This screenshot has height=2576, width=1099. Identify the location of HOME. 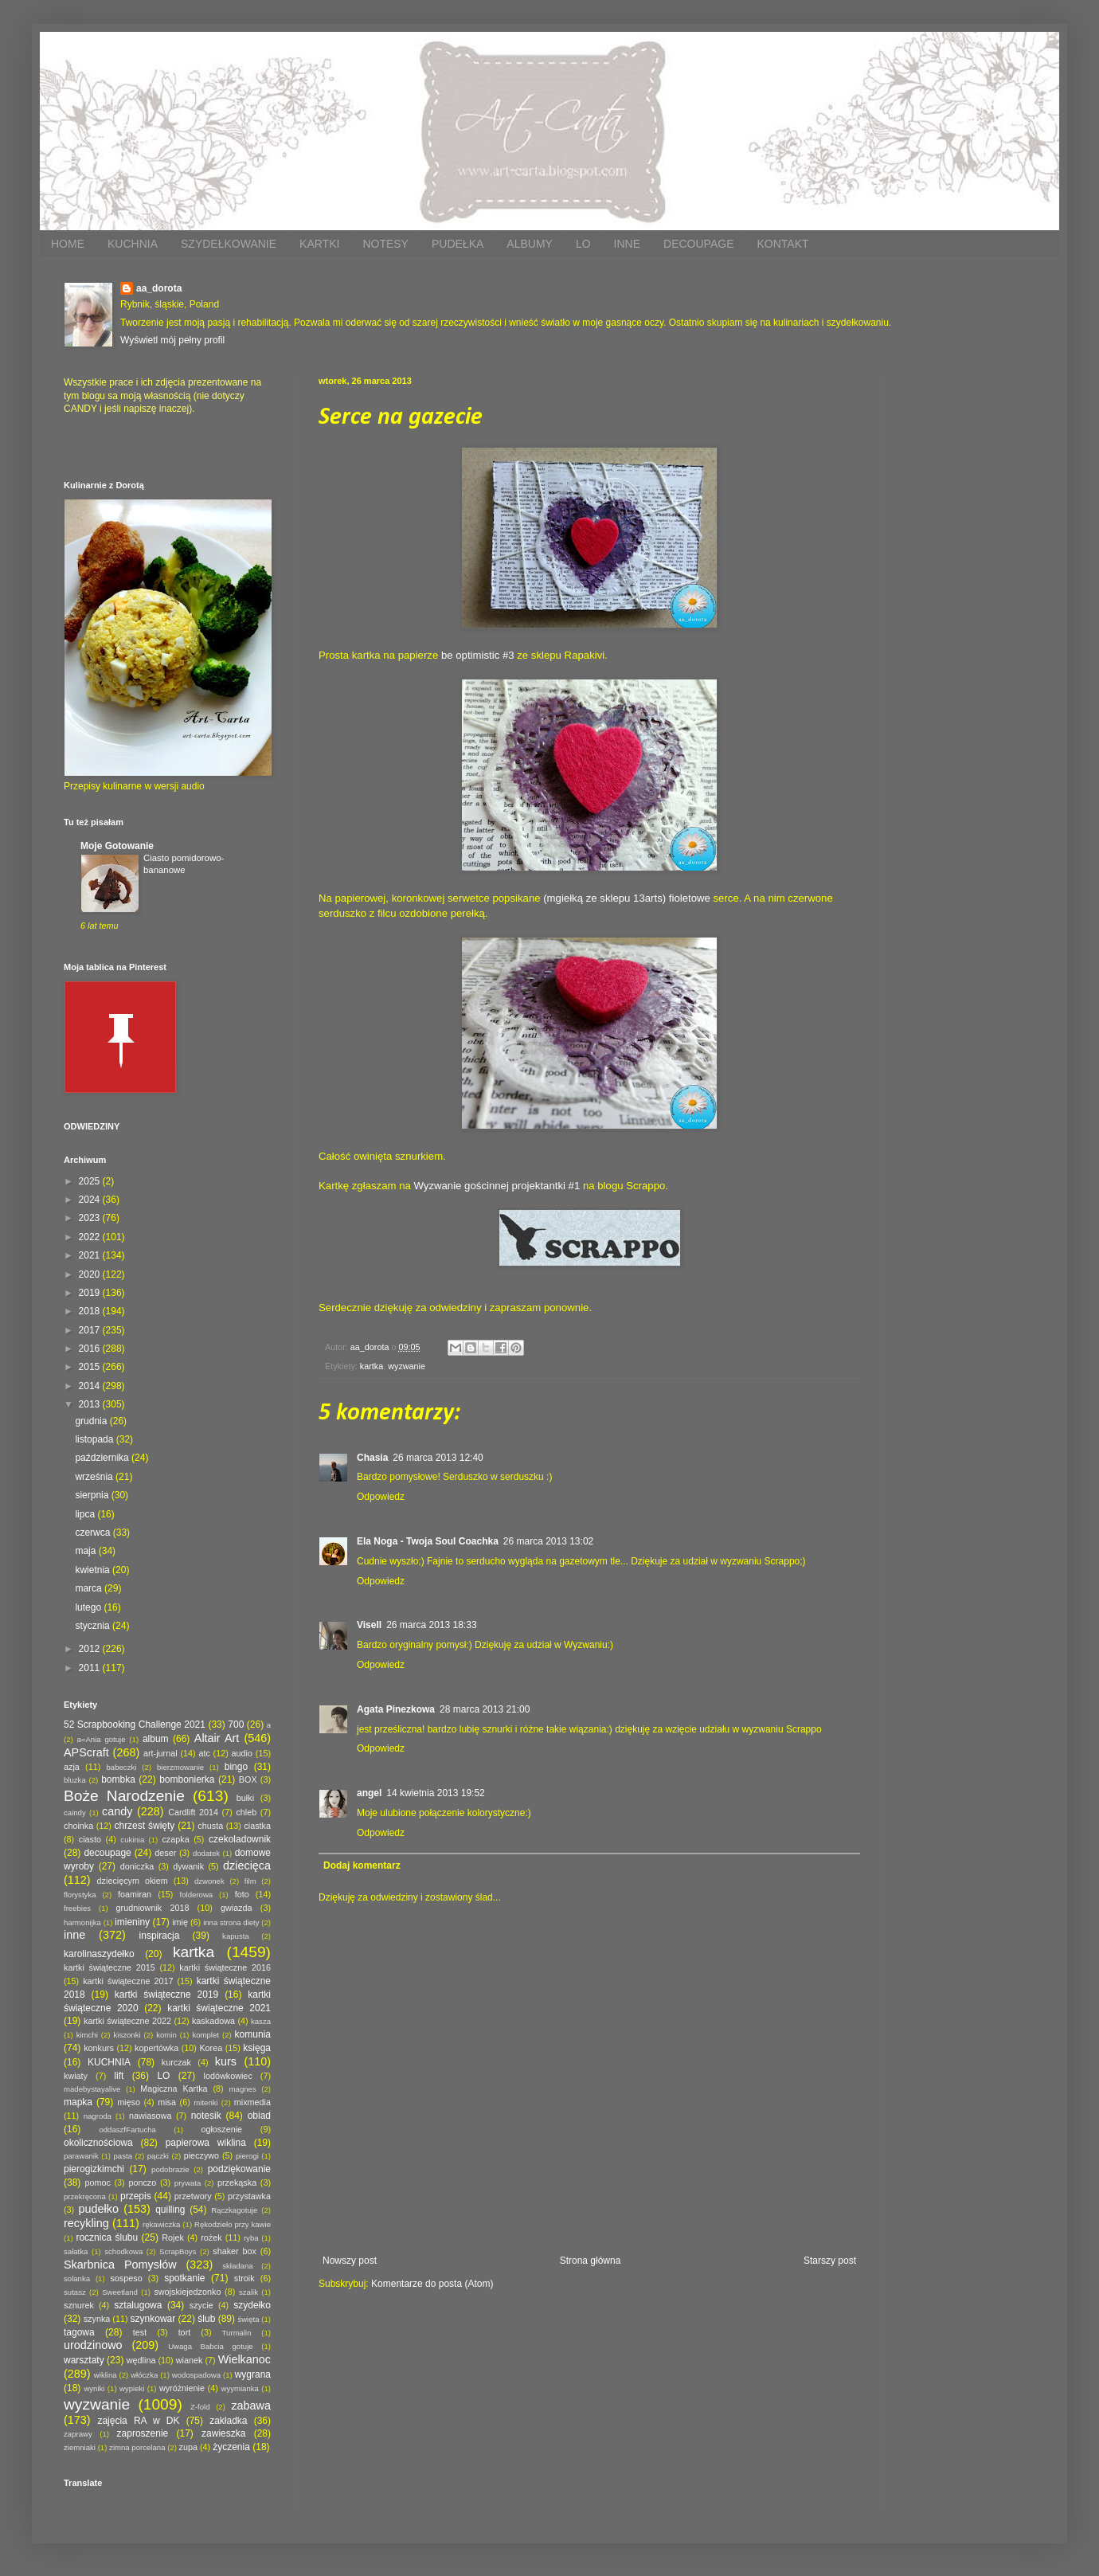
(67, 243).